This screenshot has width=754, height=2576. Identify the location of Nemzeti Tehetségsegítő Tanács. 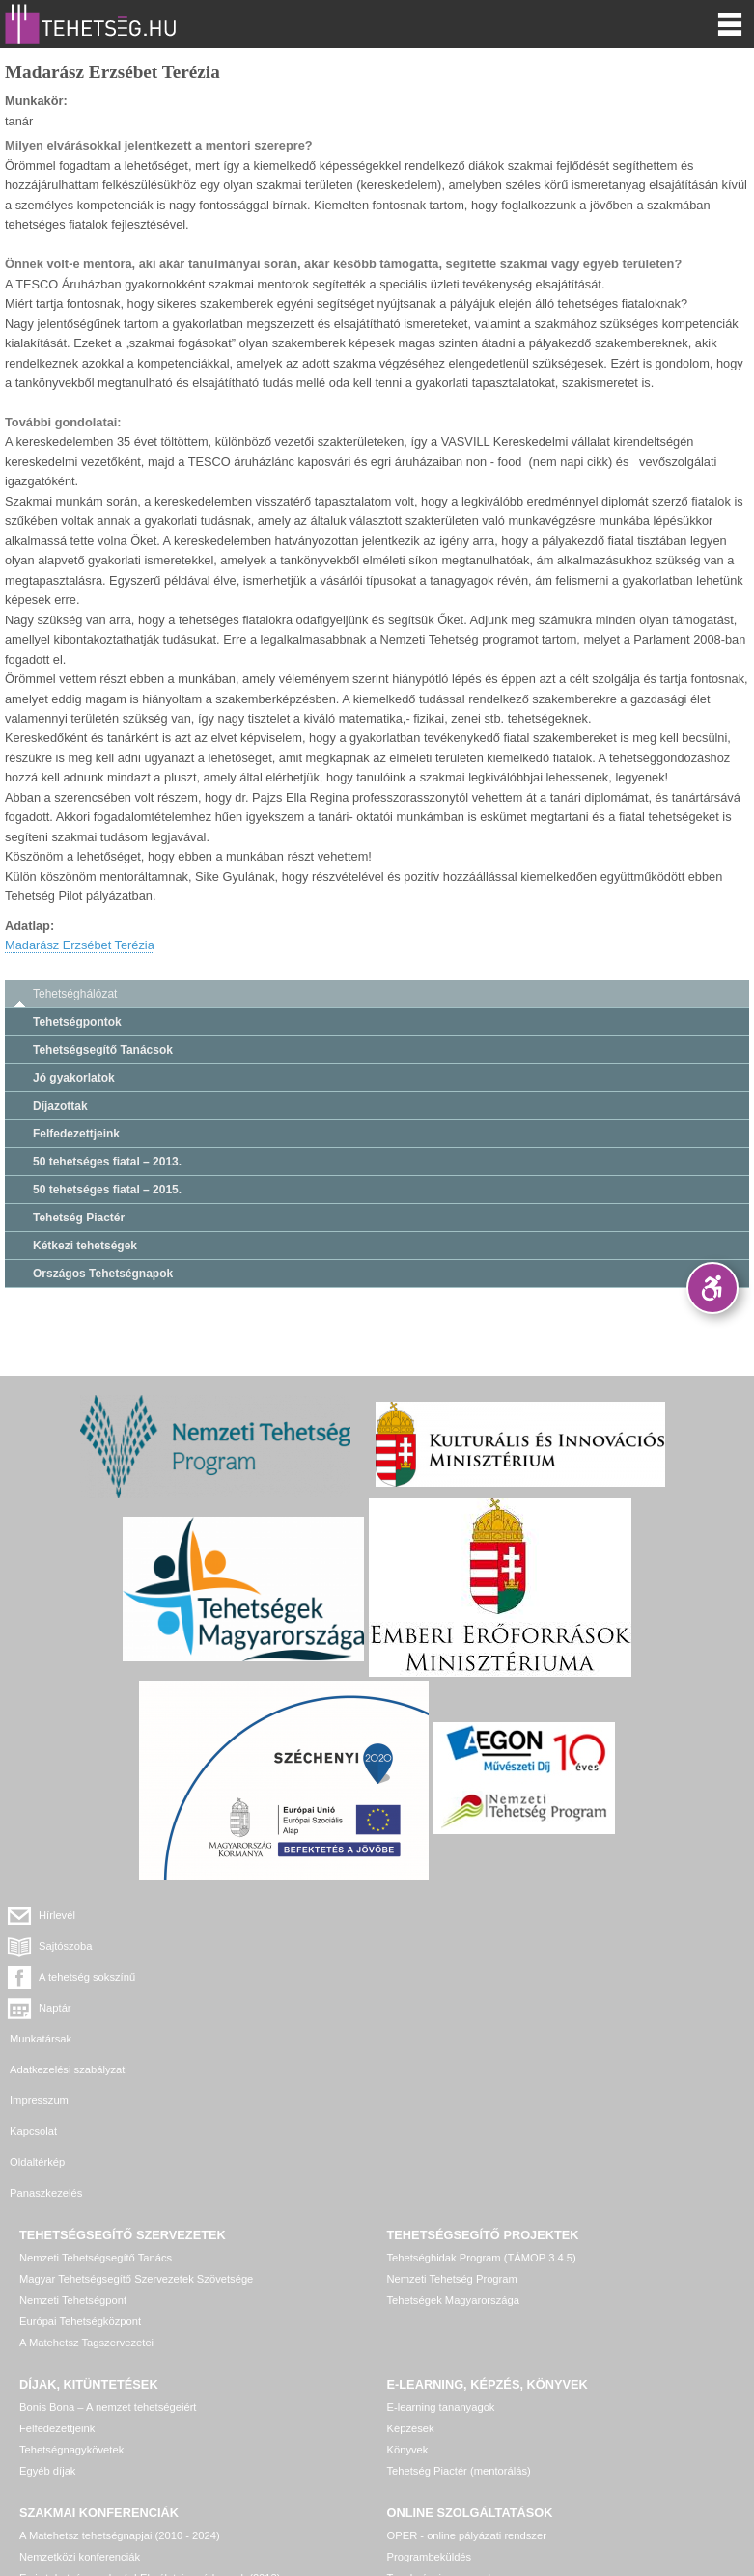
(95, 2103).